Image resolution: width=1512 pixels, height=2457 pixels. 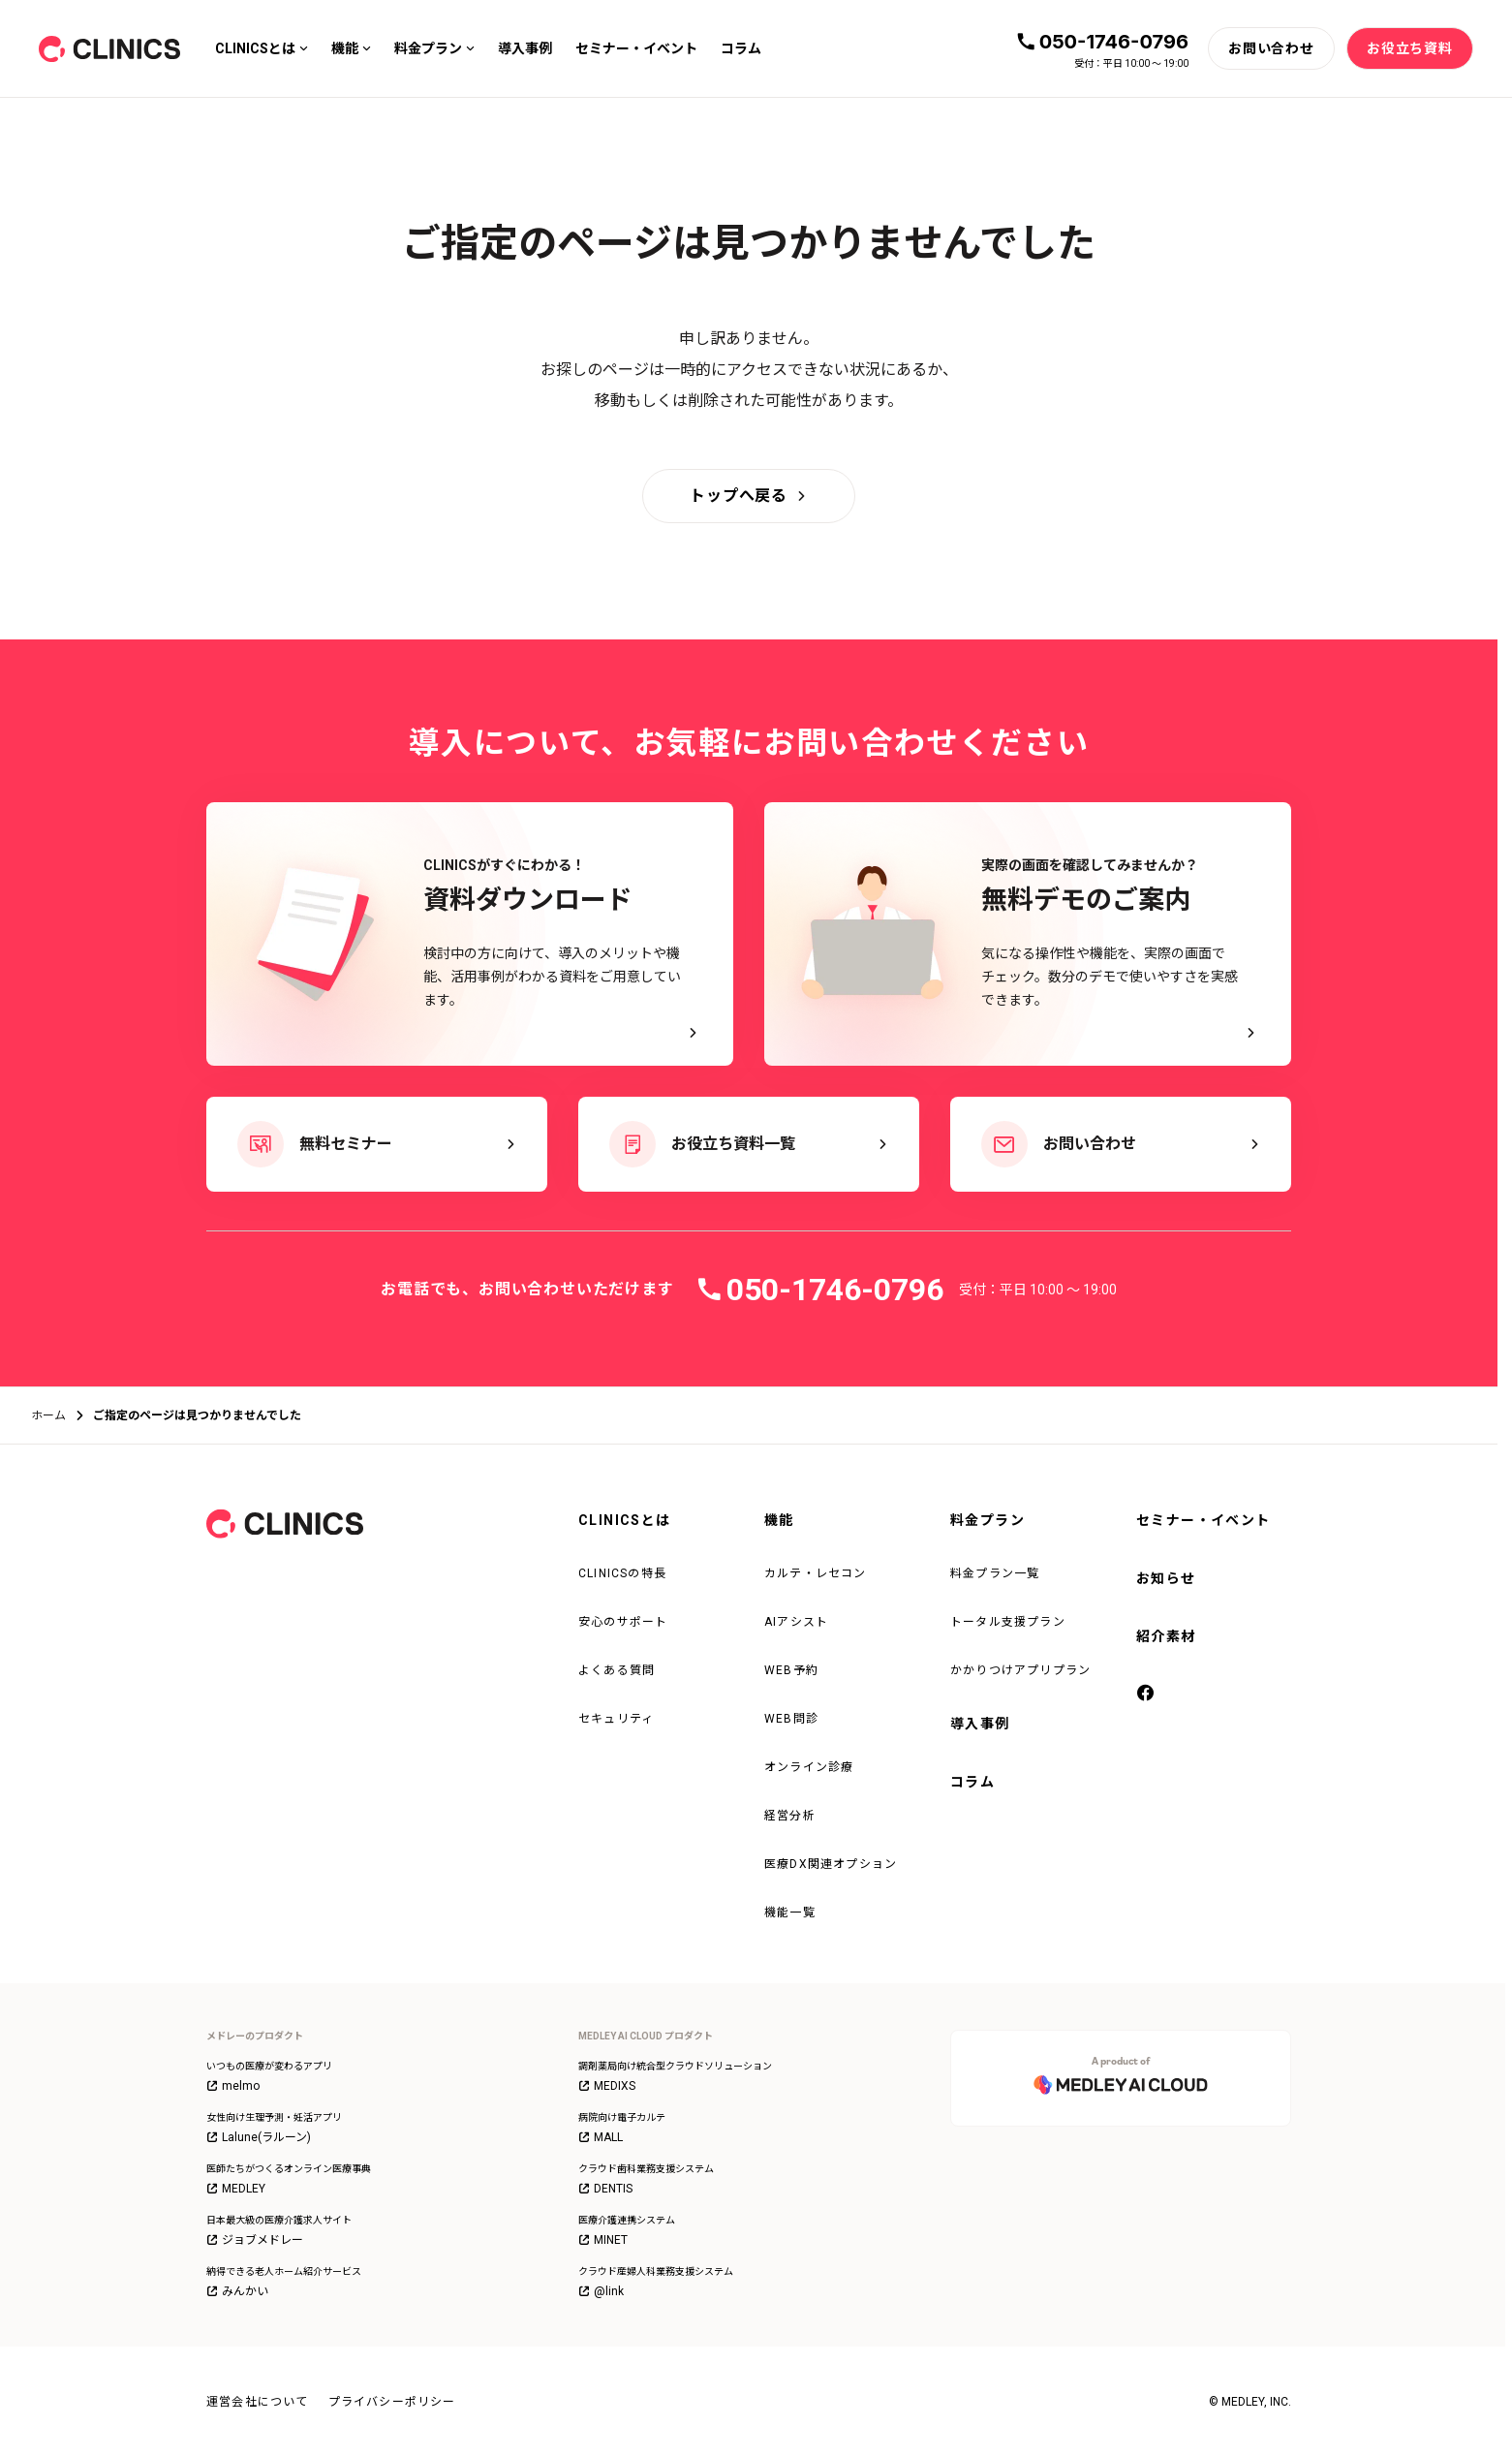 What do you see at coordinates (258, 2137) in the screenshot?
I see `Lalune(ラルーン)` at bounding box center [258, 2137].